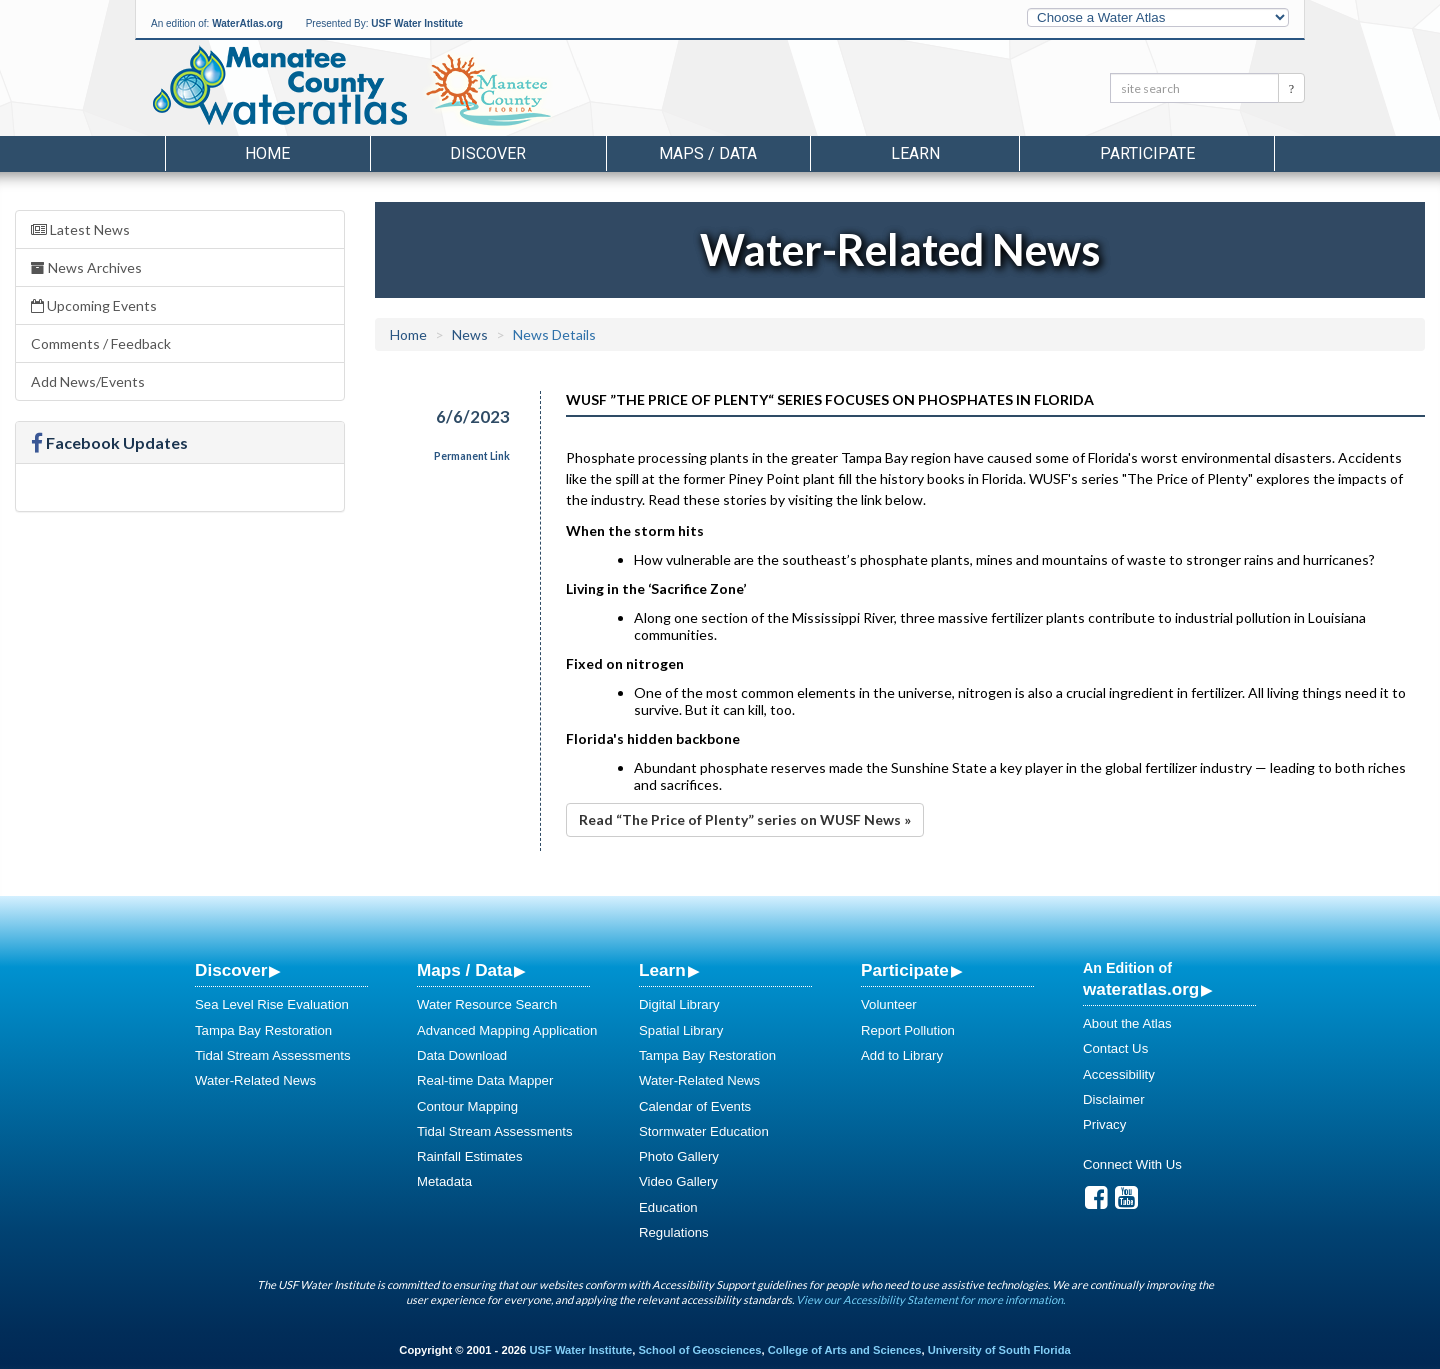 The image size is (1440, 1369). I want to click on Data Download, so click(462, 1055).